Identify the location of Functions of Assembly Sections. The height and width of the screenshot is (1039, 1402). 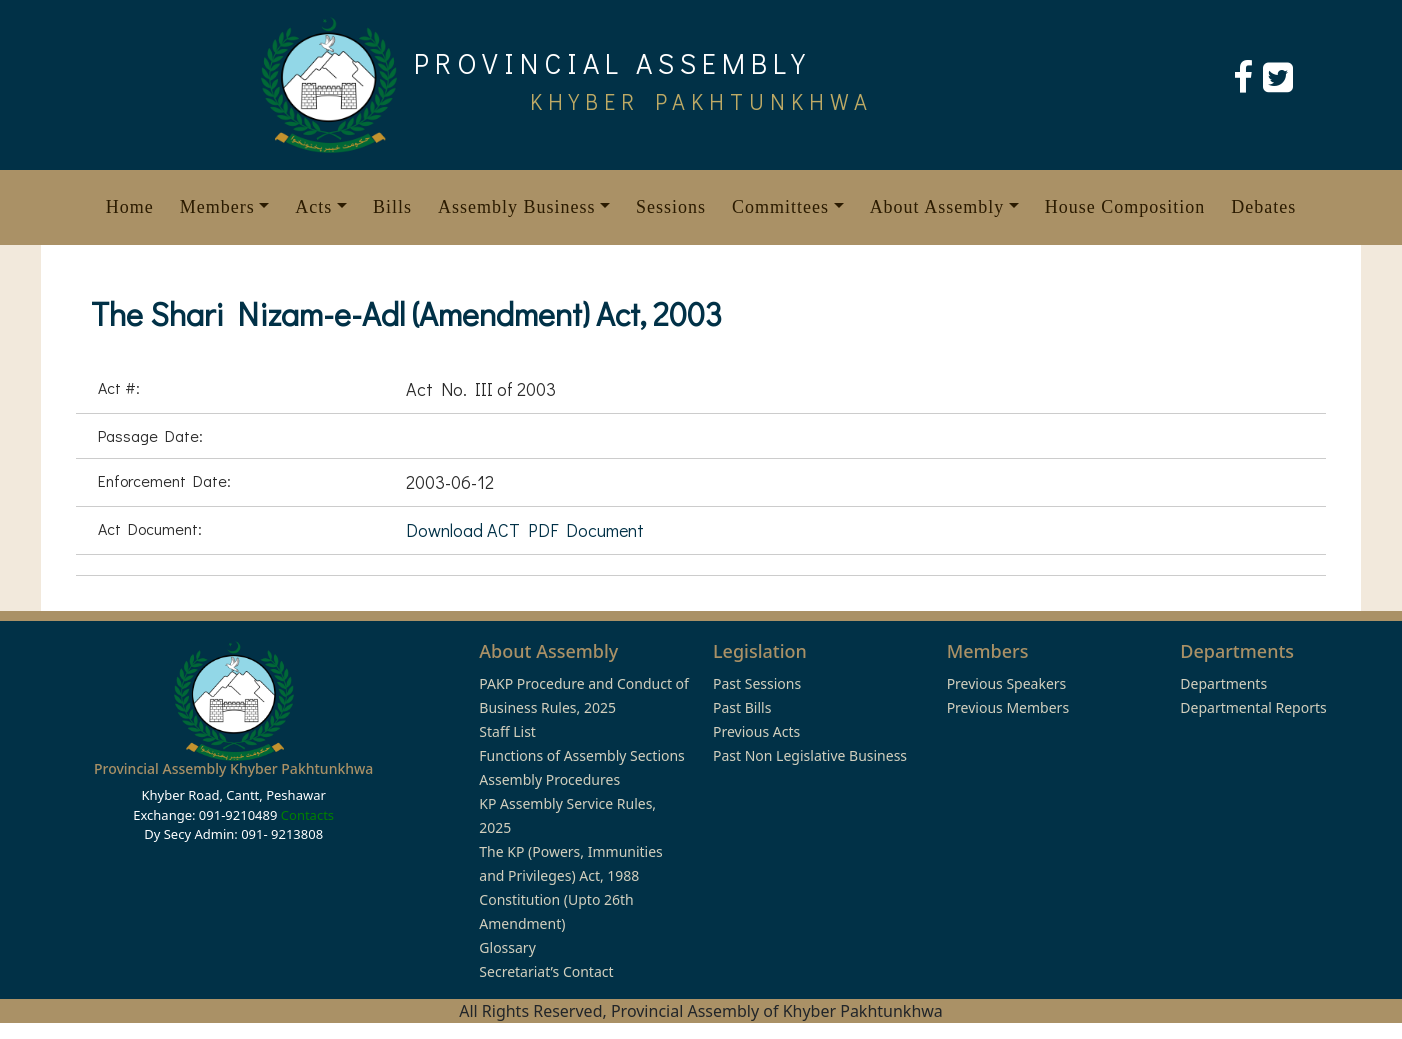
(582, 755).